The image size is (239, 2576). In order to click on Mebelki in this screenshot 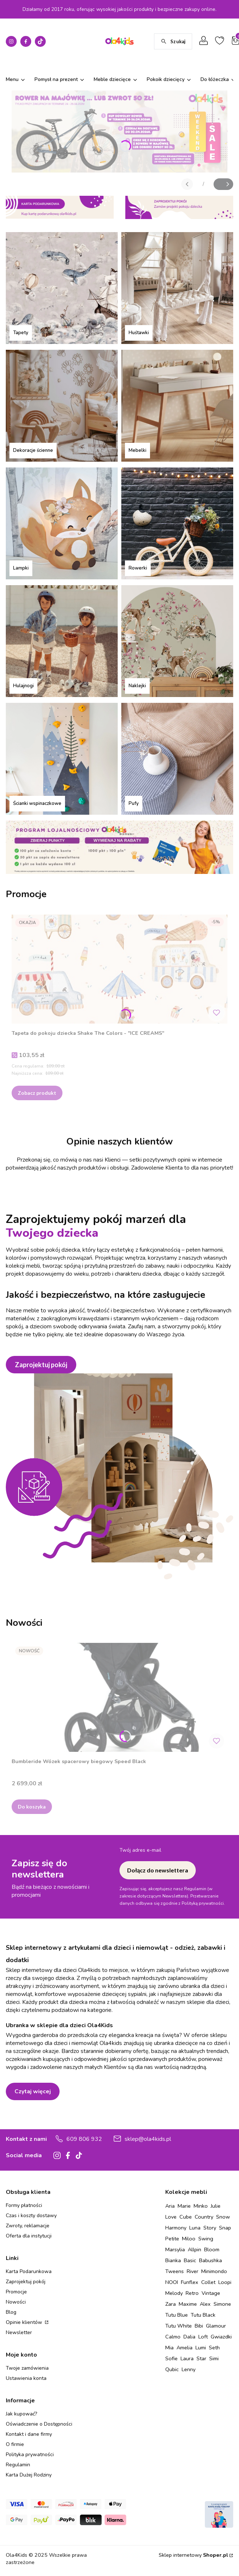, I will do `click(137, 450)`.